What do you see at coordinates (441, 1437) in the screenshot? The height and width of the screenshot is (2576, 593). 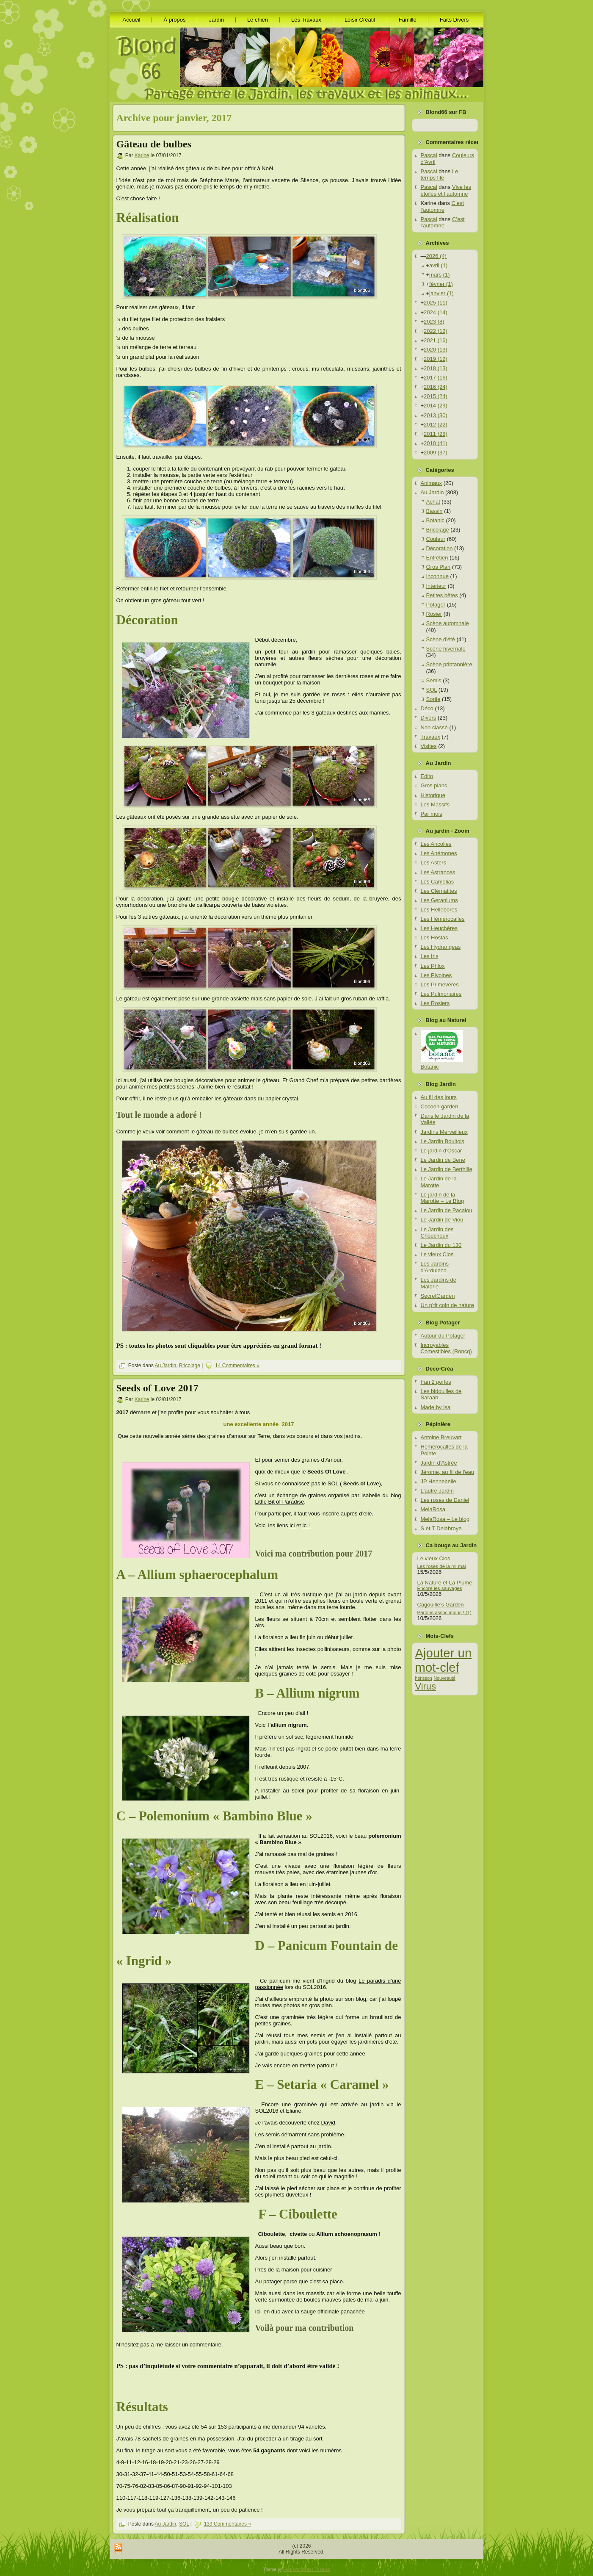 I see `Antoine Breuvart` at bounding box center [441, 1437].